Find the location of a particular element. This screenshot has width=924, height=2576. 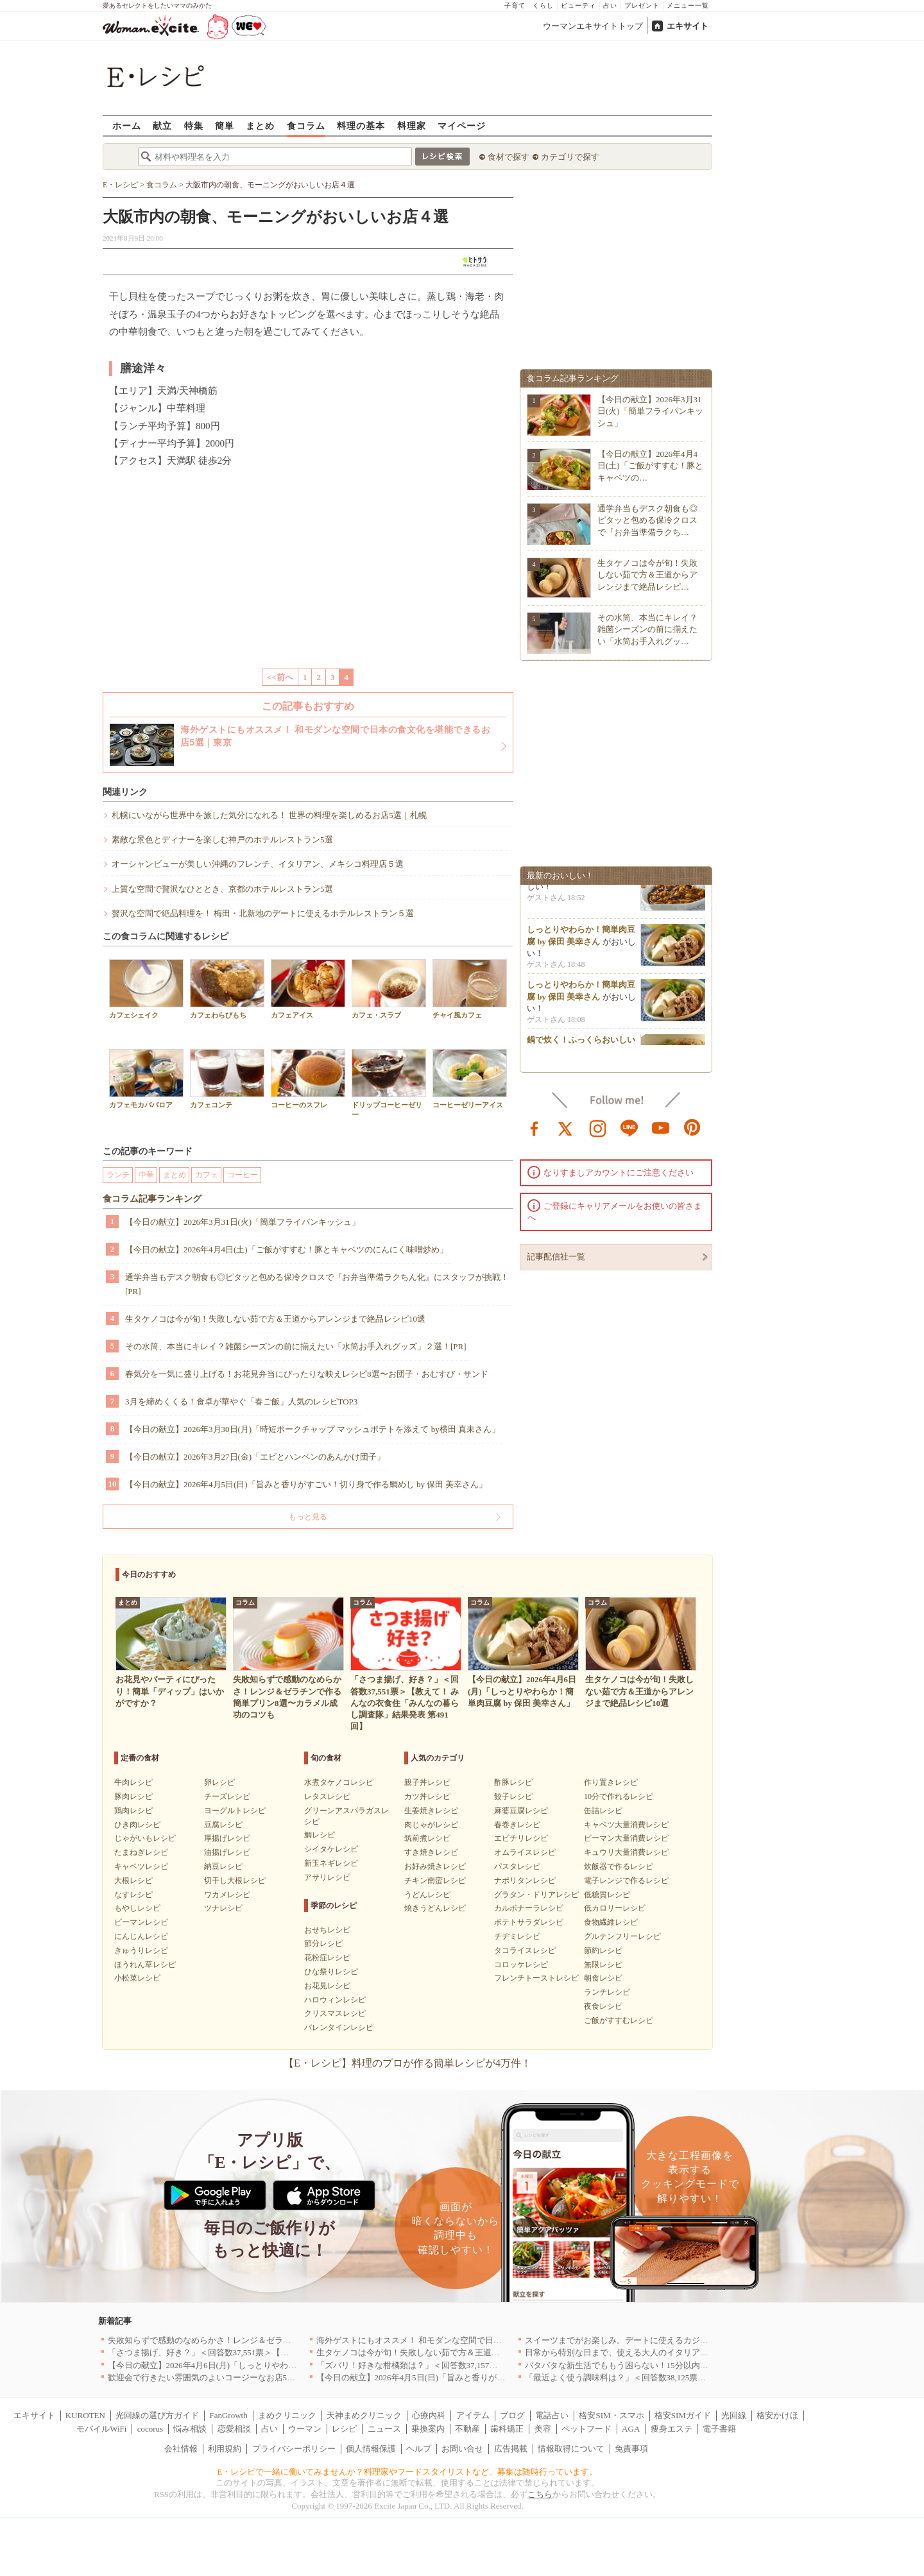

大根レシピ is located at coordinates (133, 1880).